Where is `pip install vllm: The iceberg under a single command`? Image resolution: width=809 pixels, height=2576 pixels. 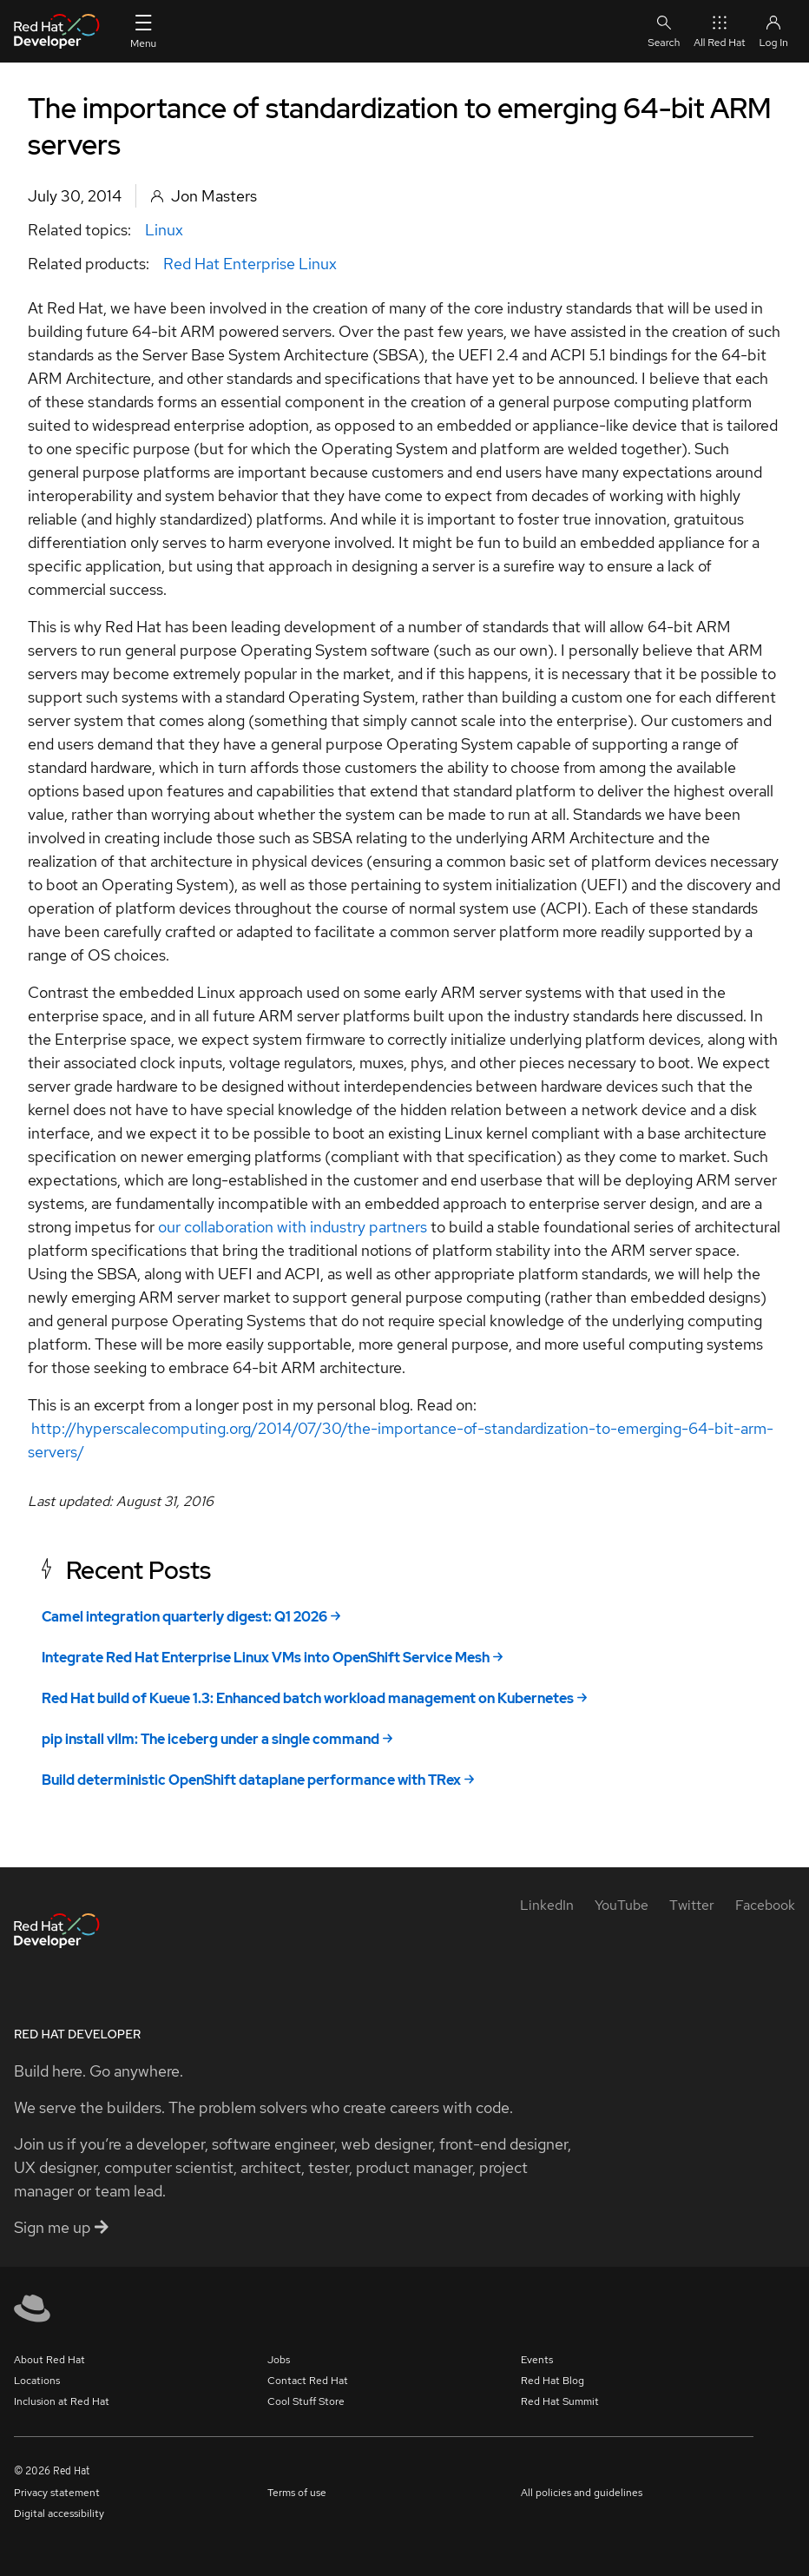 pip install vllm: The iceberg under a single command is located at coordinates (210, 1739).